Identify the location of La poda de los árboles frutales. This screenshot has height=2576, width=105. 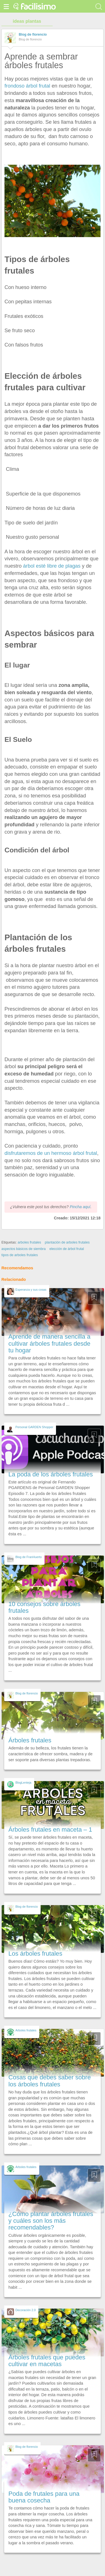
(50, 1474).